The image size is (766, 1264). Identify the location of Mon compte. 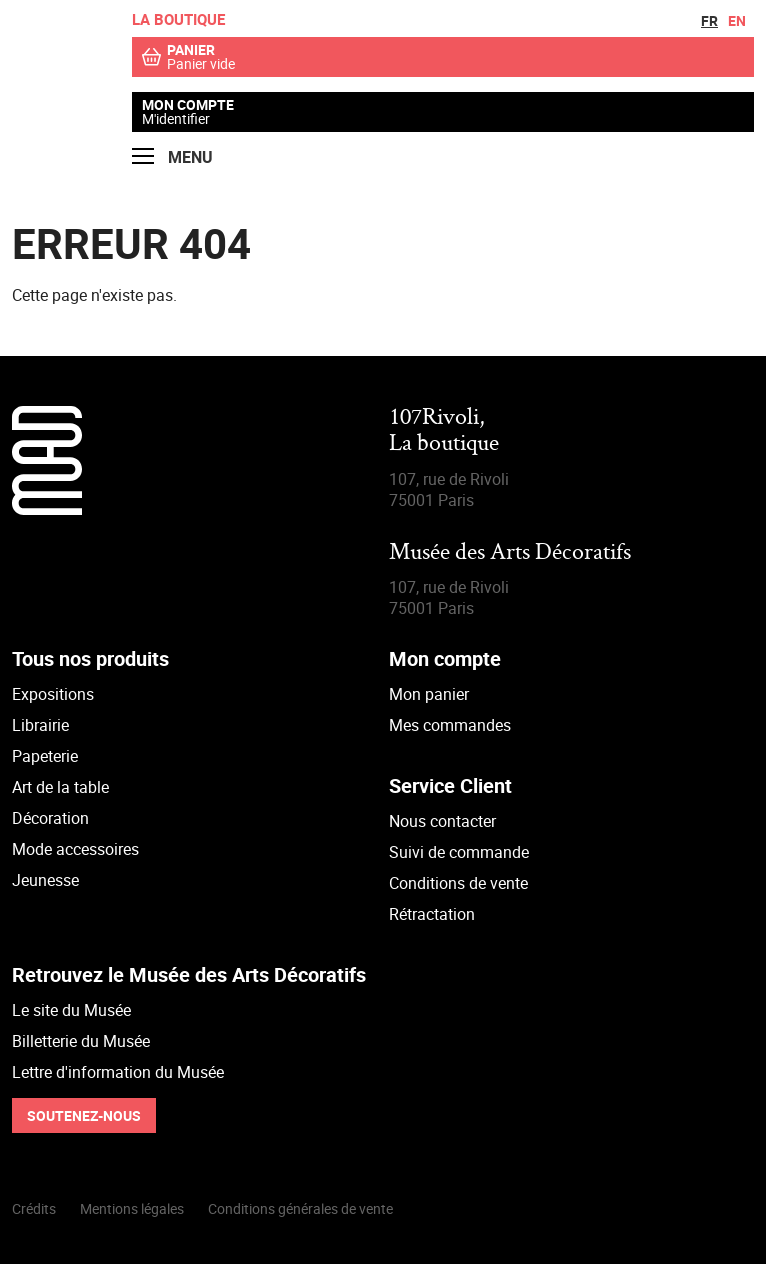
(188, 105).